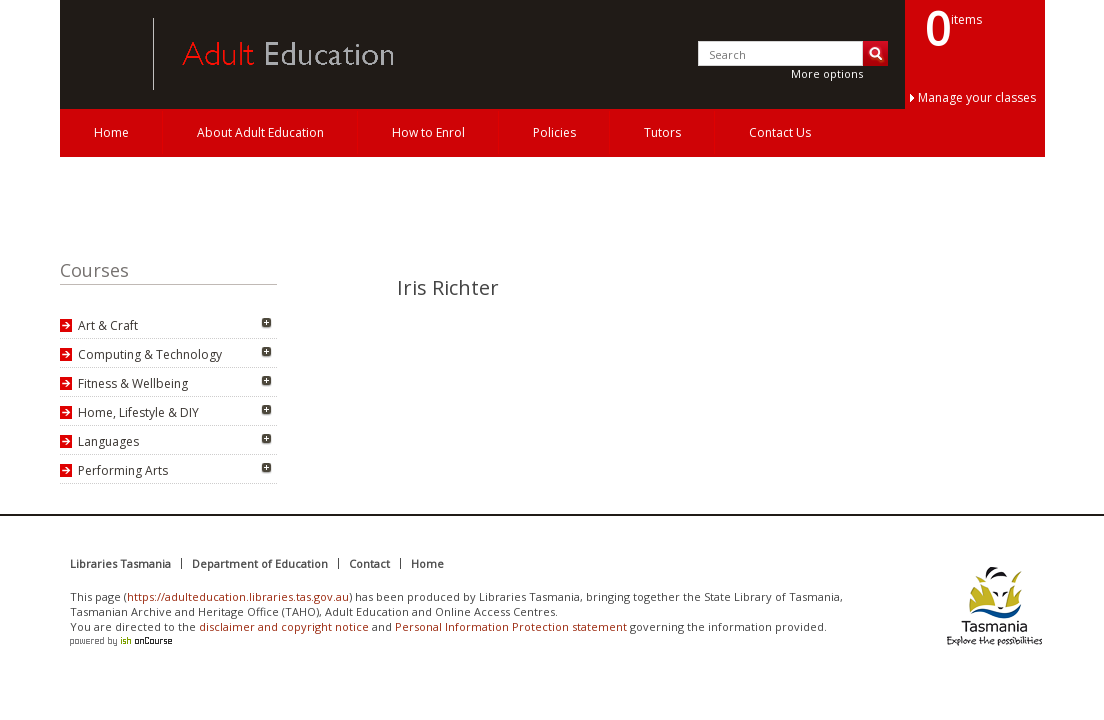 The width and height of the screenshot is (1104, 720). I want to click on Search, so click(875, 53).